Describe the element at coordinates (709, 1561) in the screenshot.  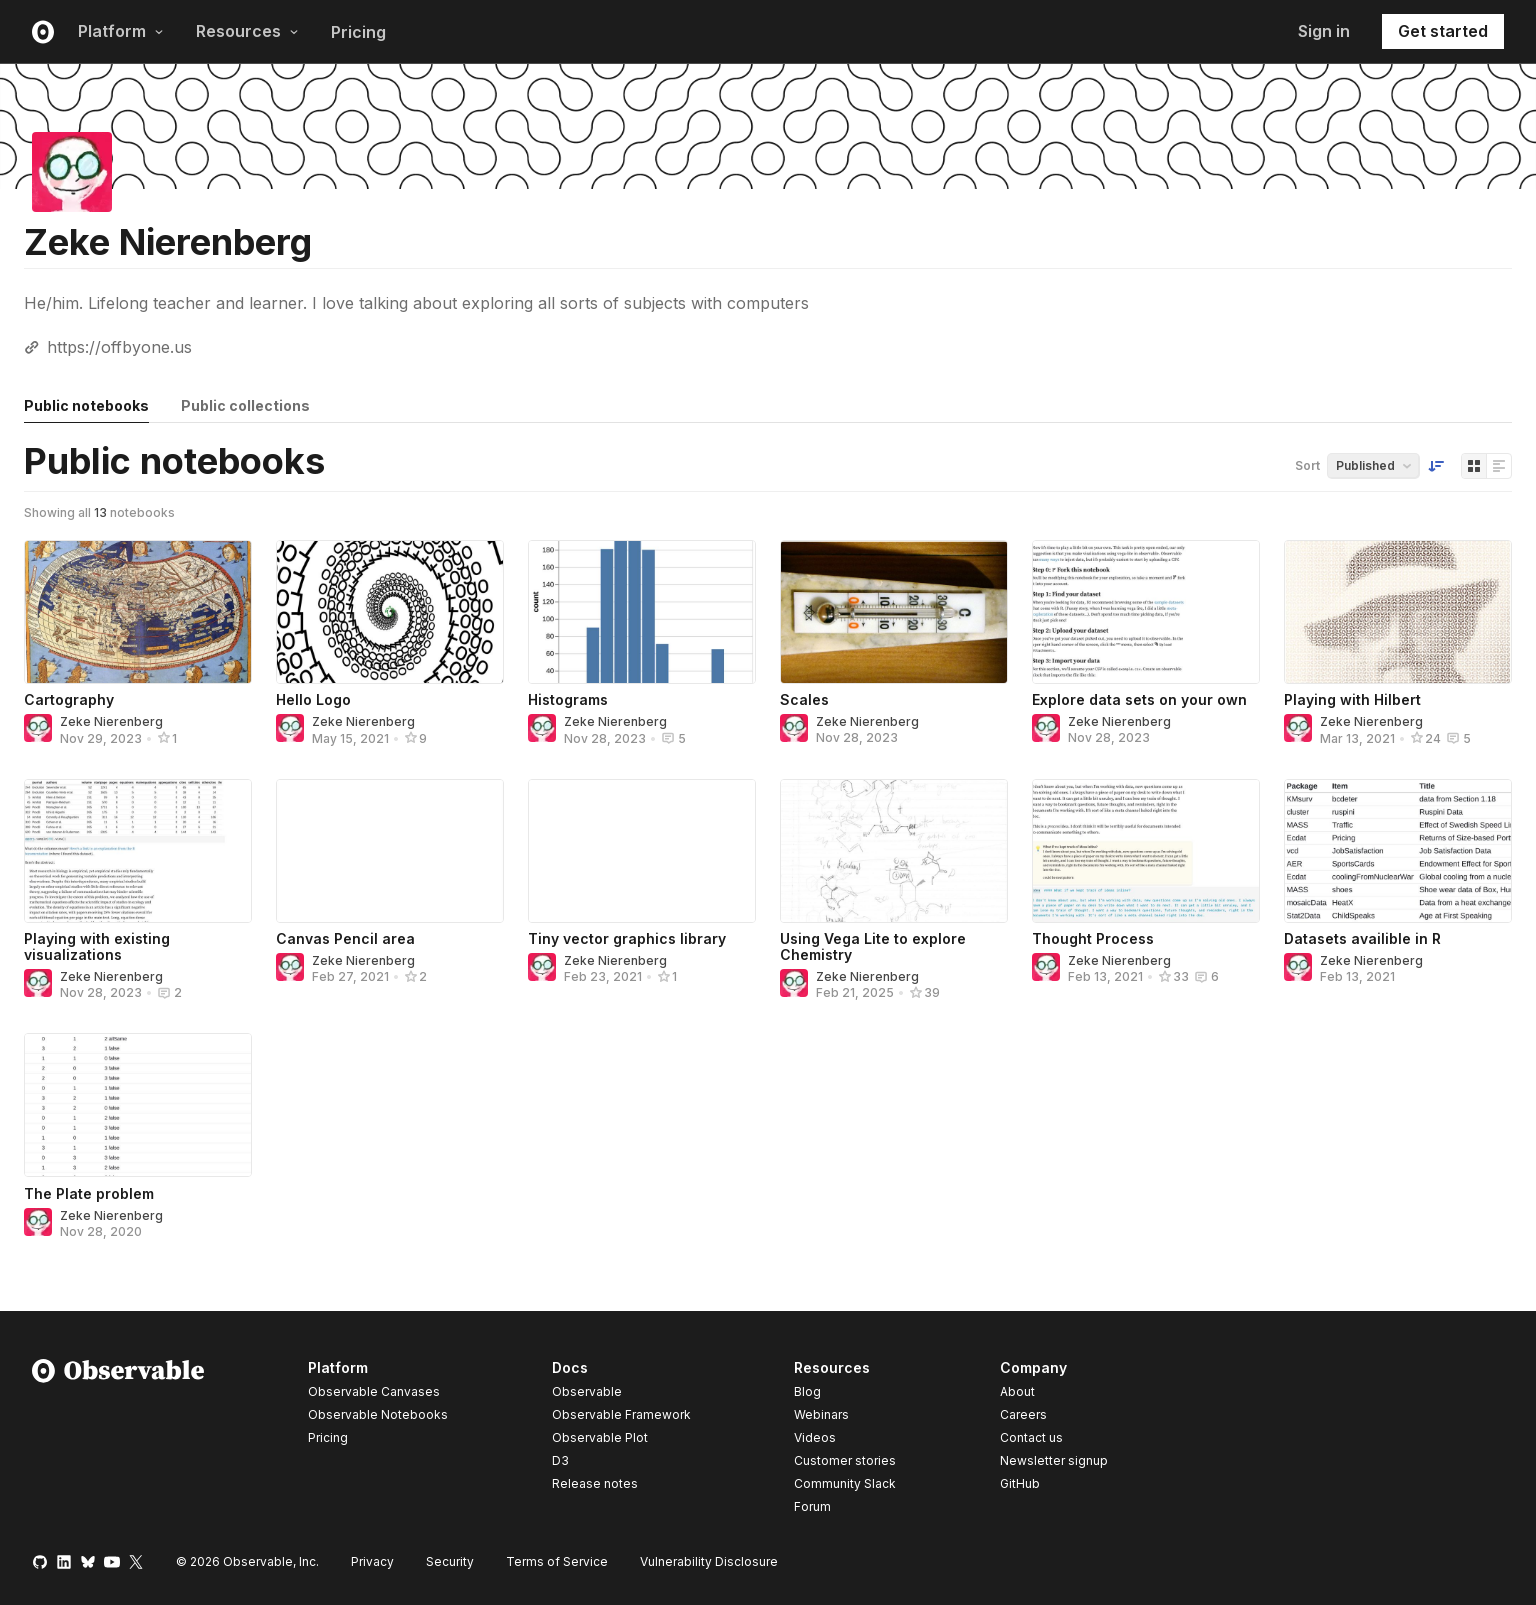
I see `Vulnerability Disclosure` at that location.